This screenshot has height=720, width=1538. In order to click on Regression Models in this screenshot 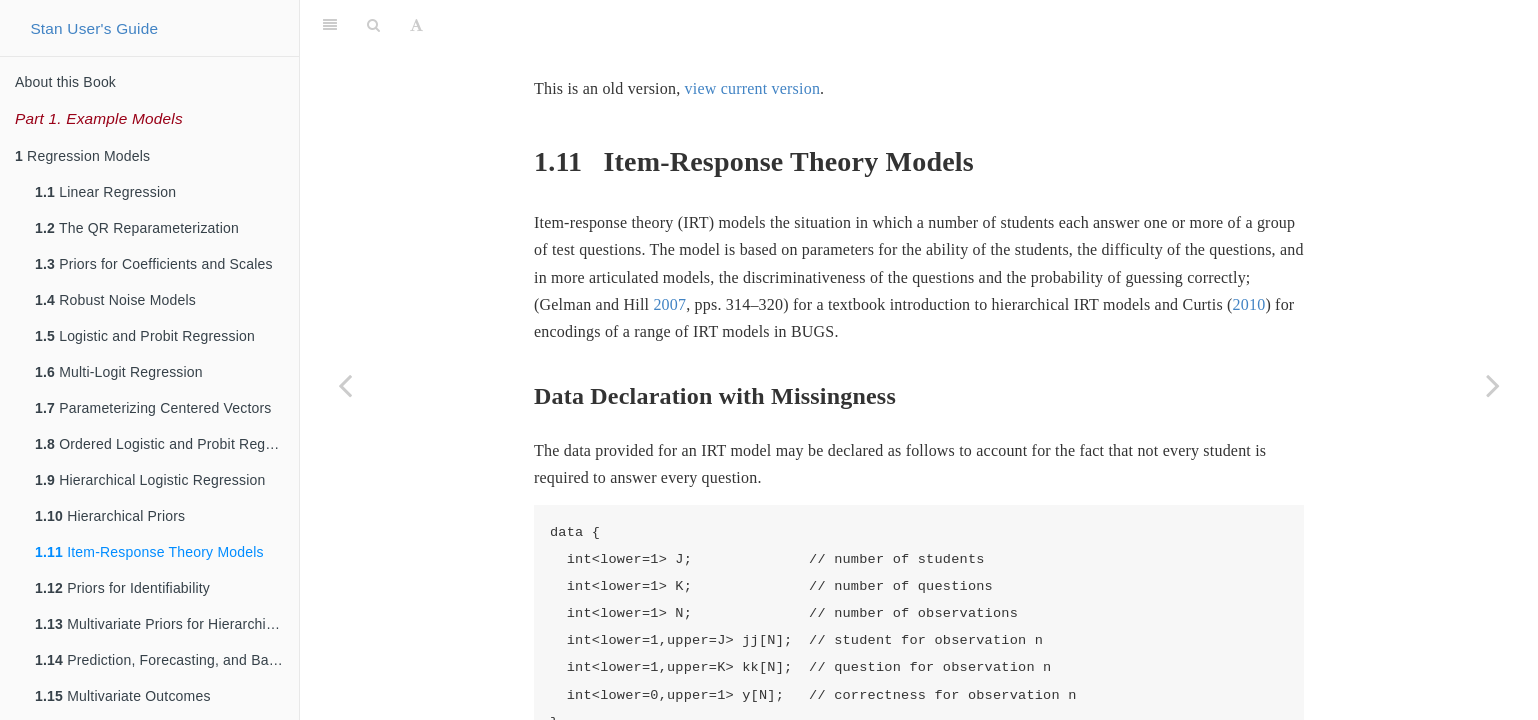, I will do `click(82, 156)`.